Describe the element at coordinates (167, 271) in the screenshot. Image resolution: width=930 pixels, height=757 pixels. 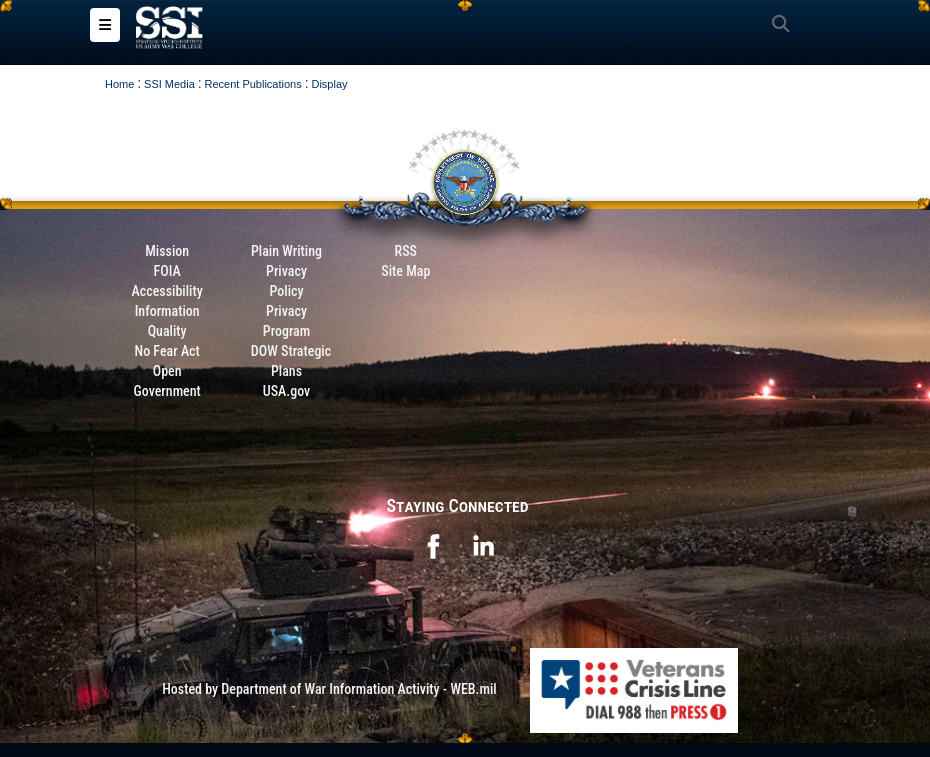
I see `FOIA` at that location.